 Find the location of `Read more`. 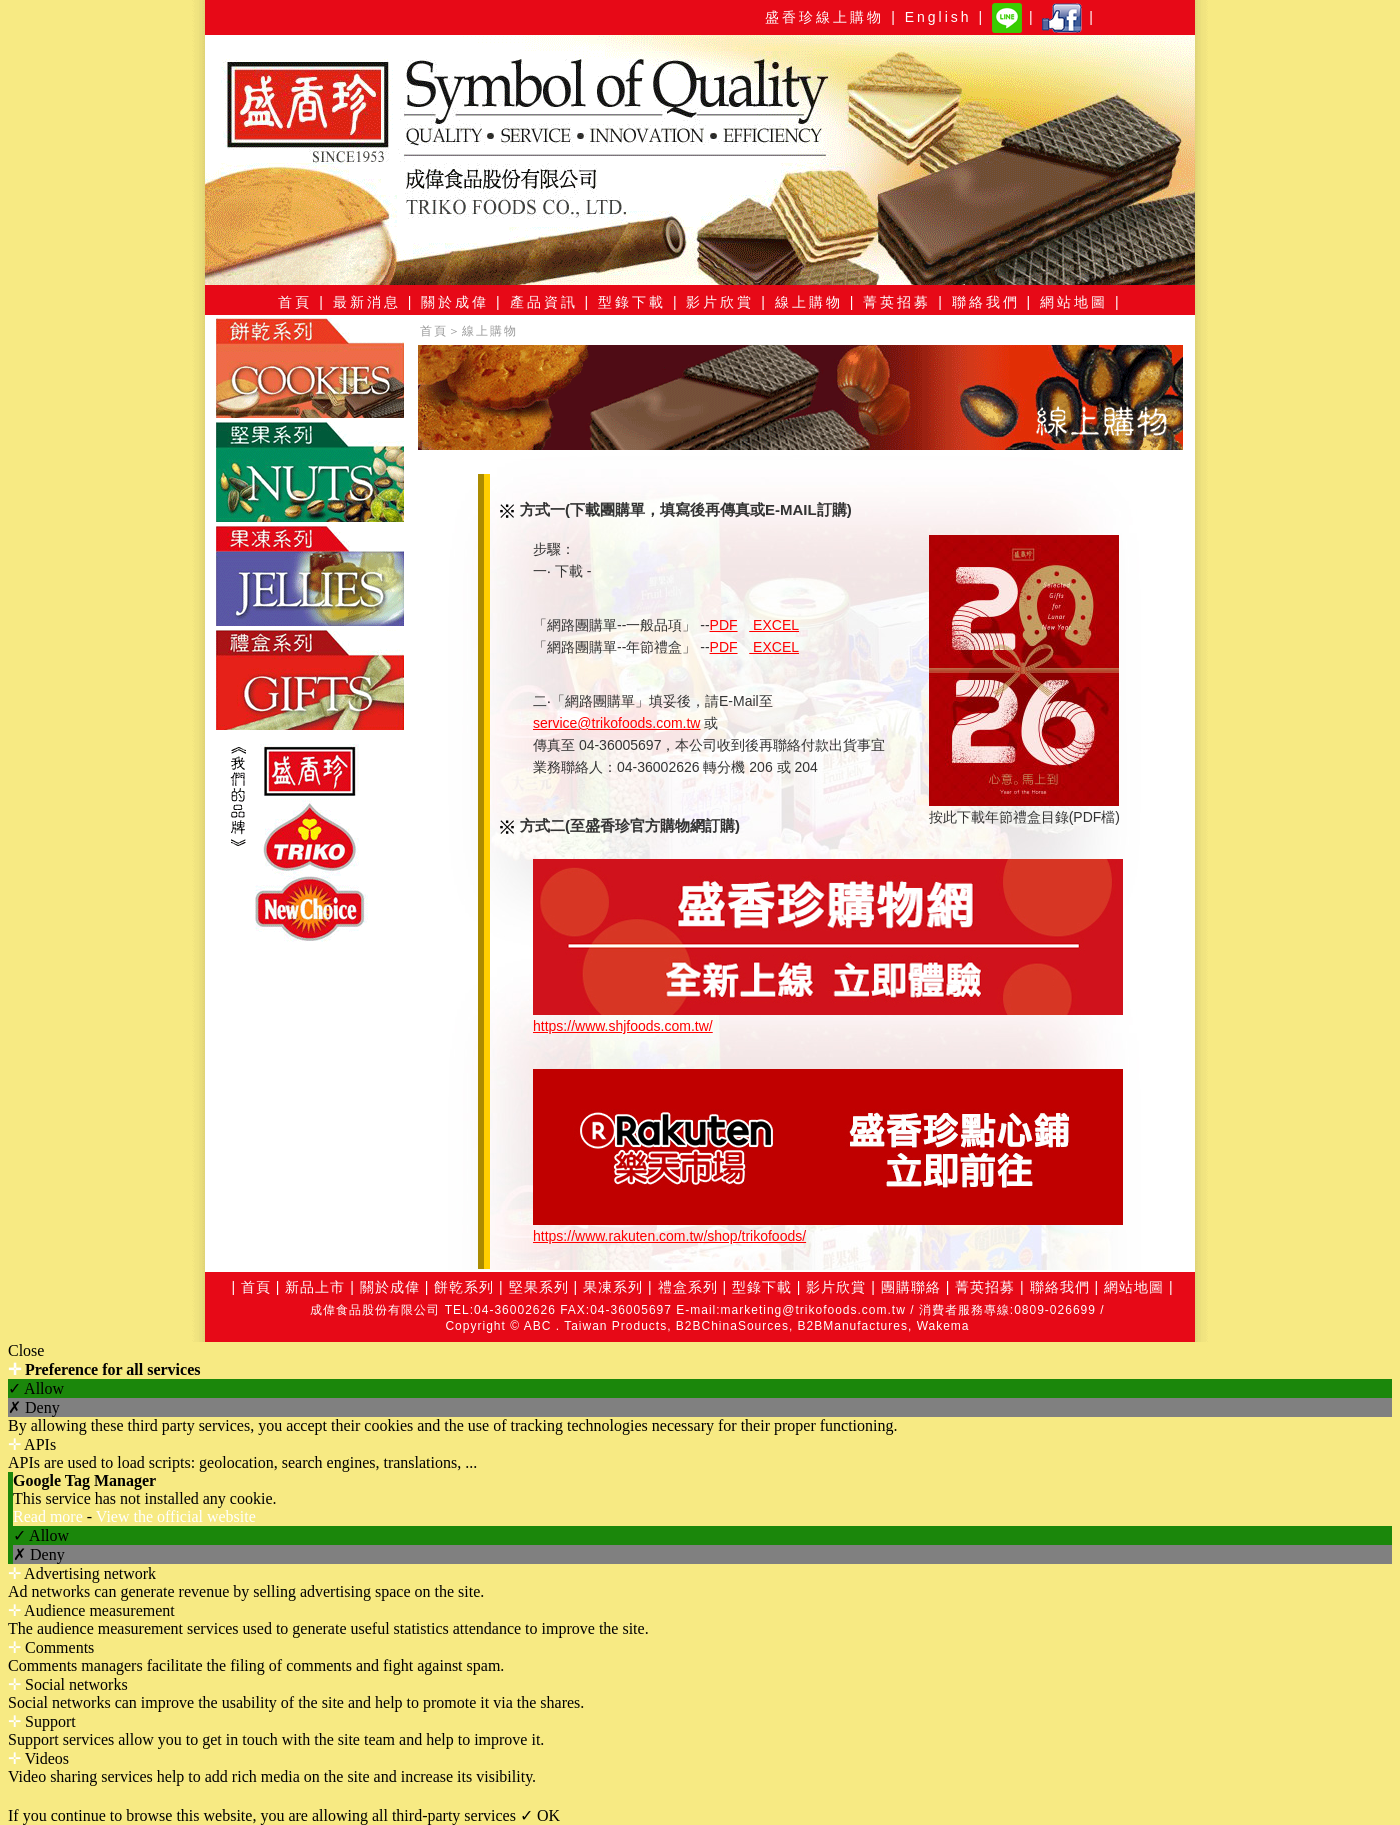

Read more is located at coordinates (50, 1516).